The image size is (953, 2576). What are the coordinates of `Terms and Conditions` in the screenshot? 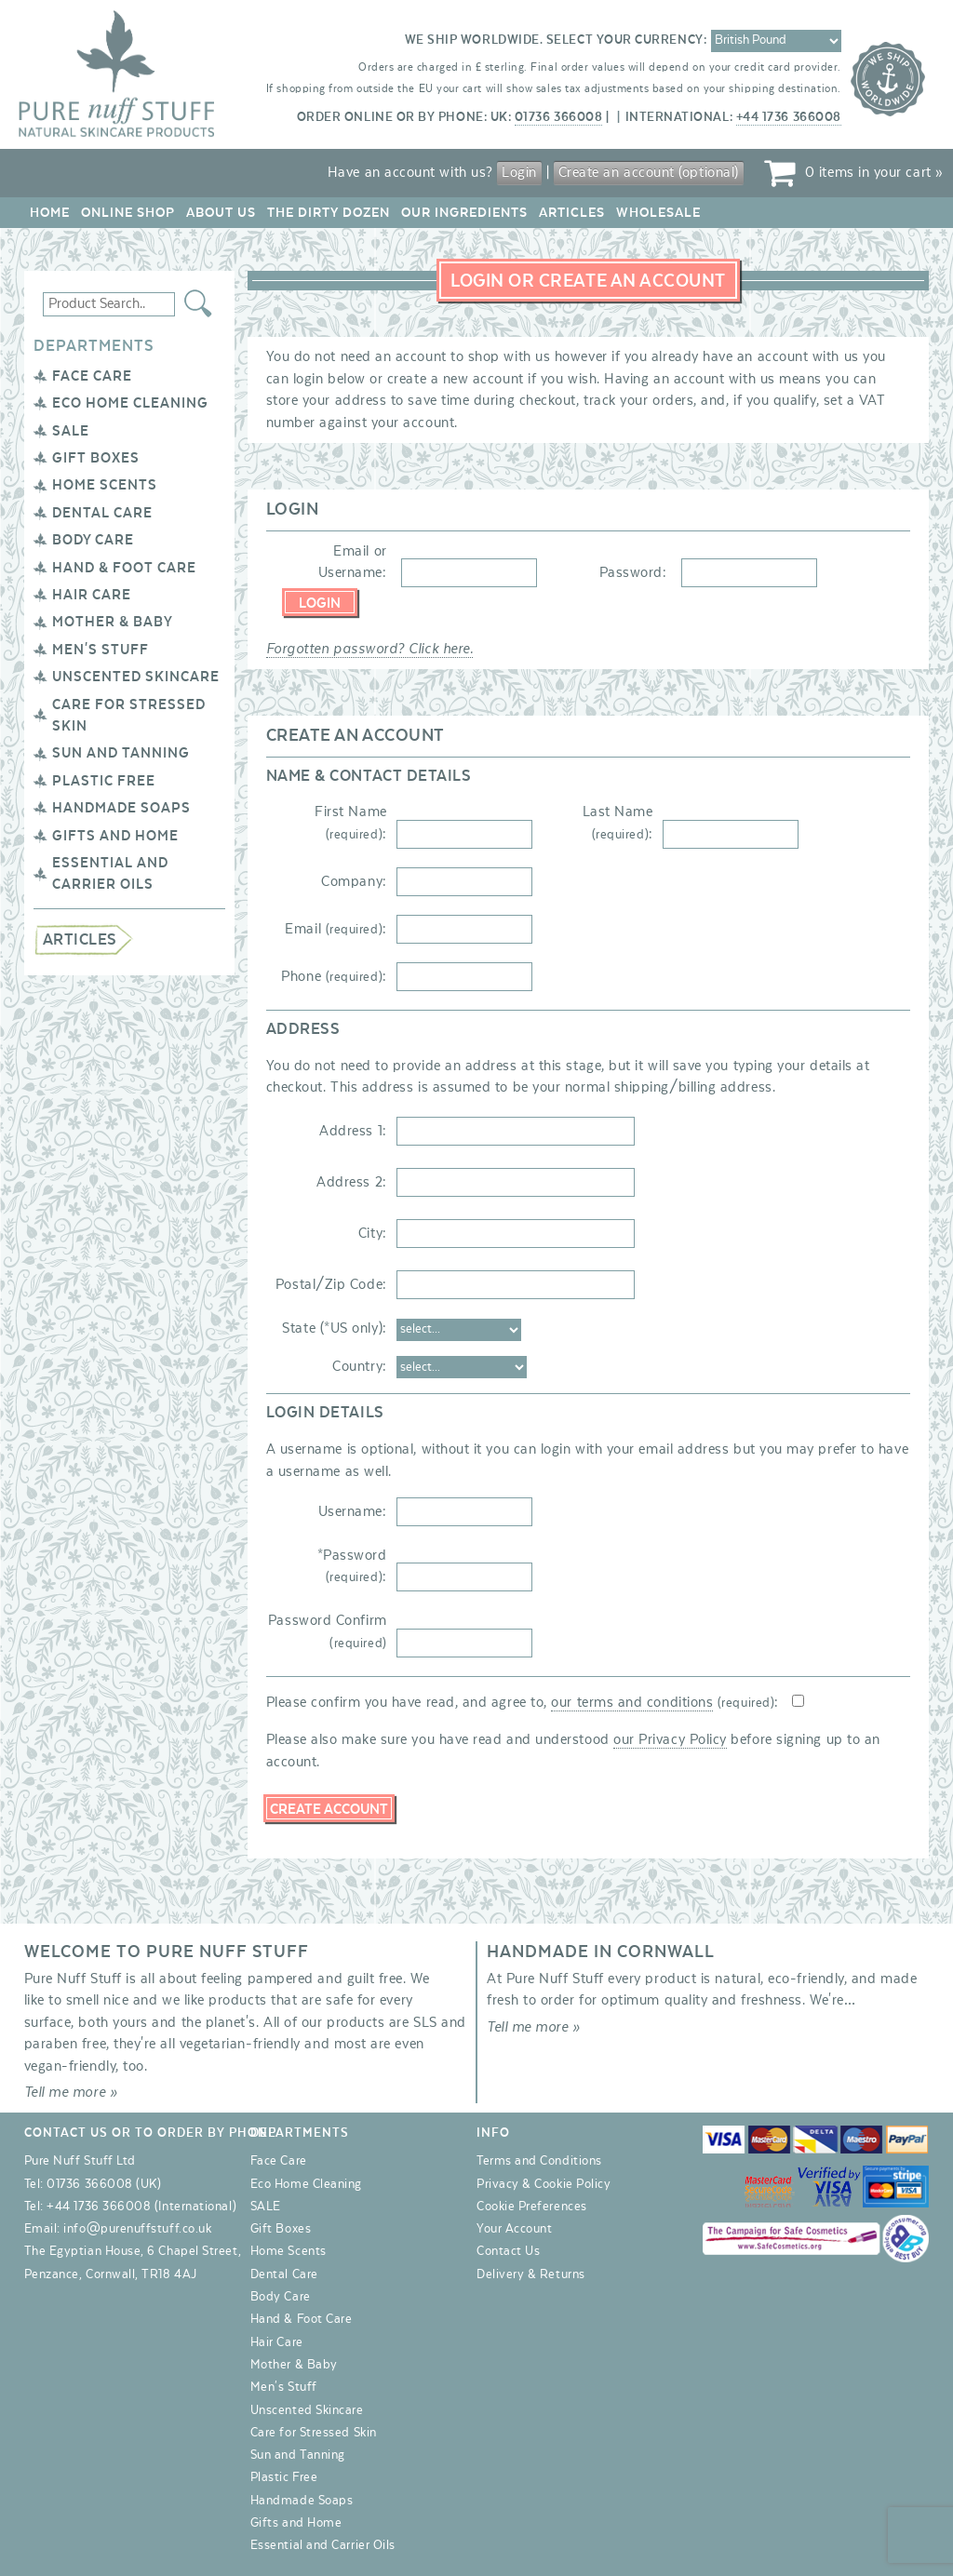 It's located at (539, 2160).